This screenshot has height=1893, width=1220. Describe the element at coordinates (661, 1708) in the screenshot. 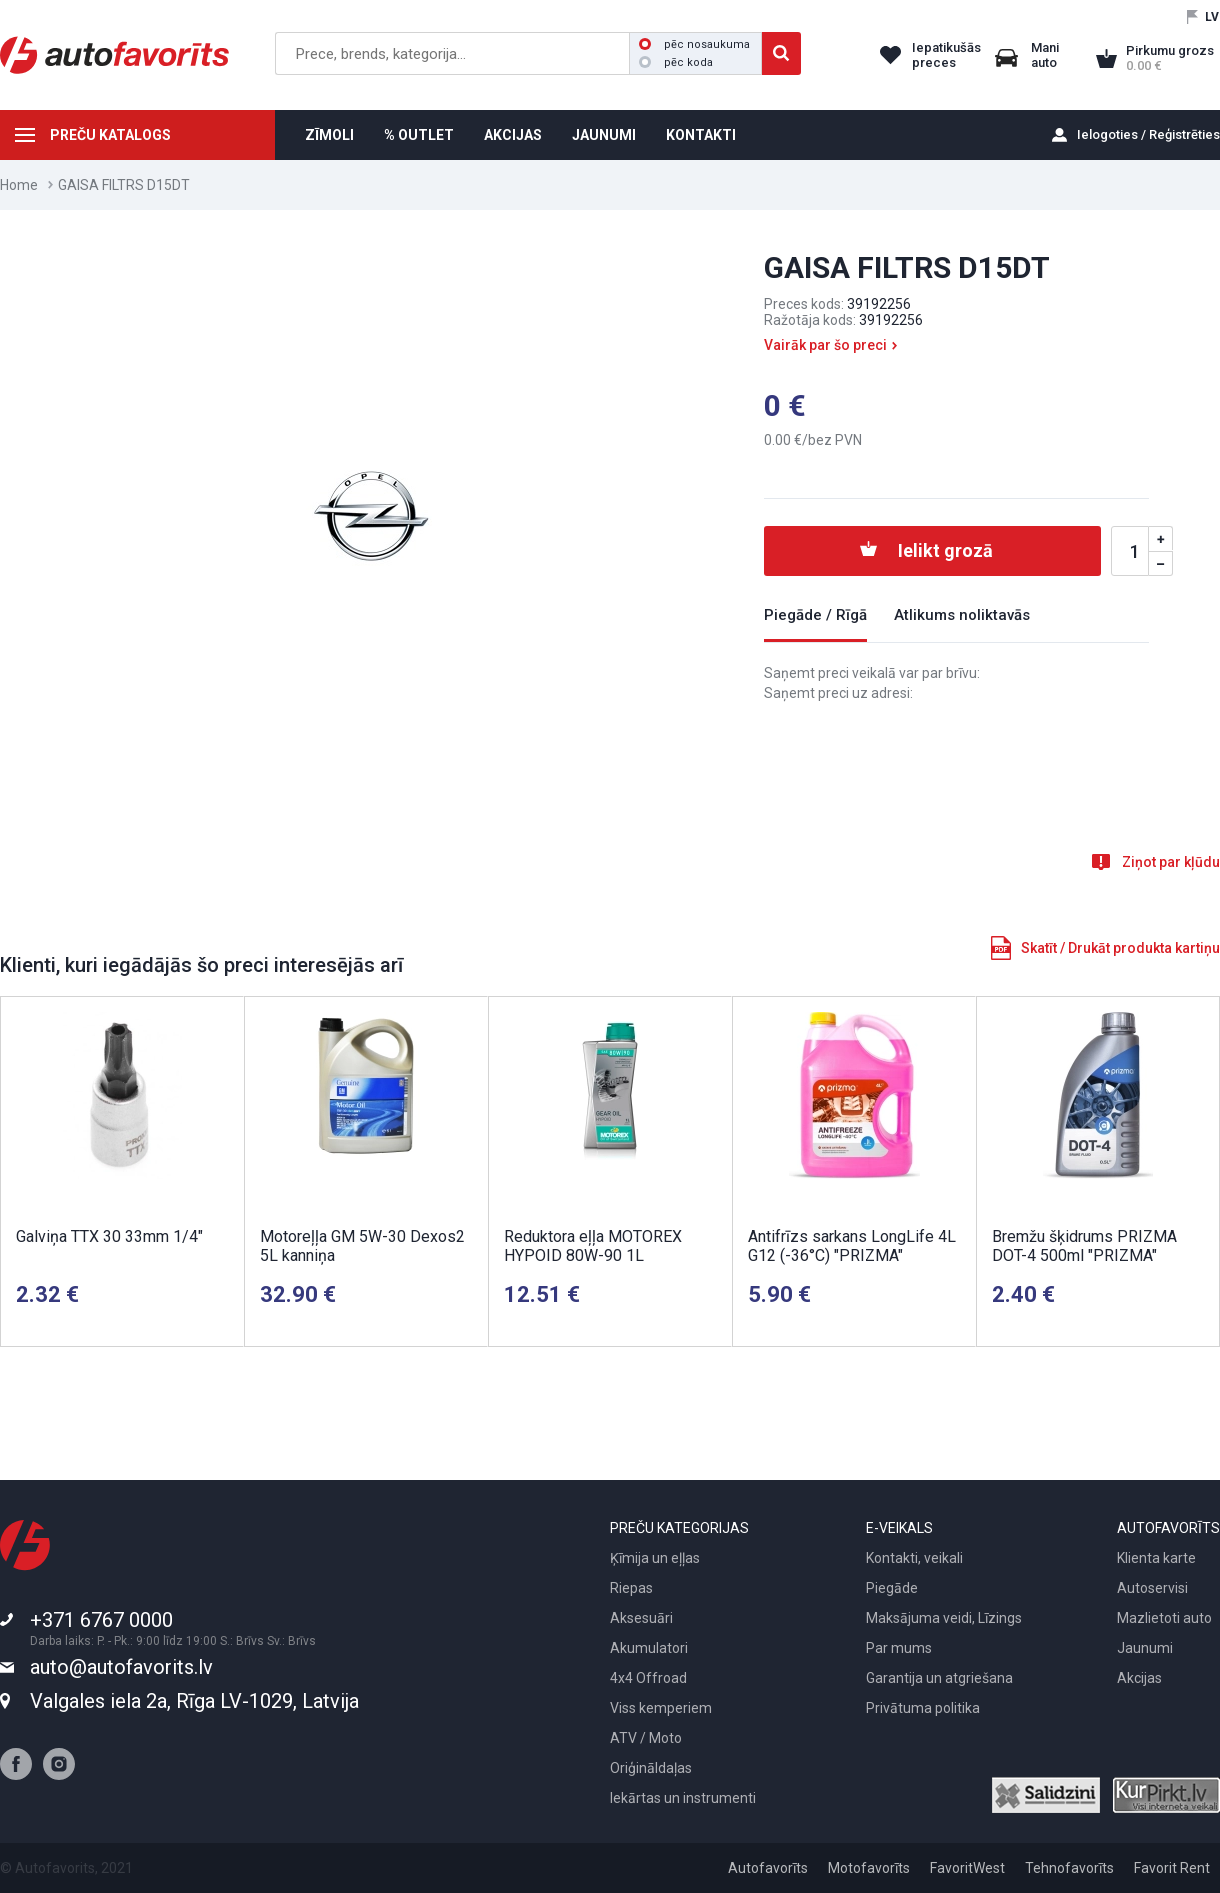

I see `Viss kemperiem` at that location.